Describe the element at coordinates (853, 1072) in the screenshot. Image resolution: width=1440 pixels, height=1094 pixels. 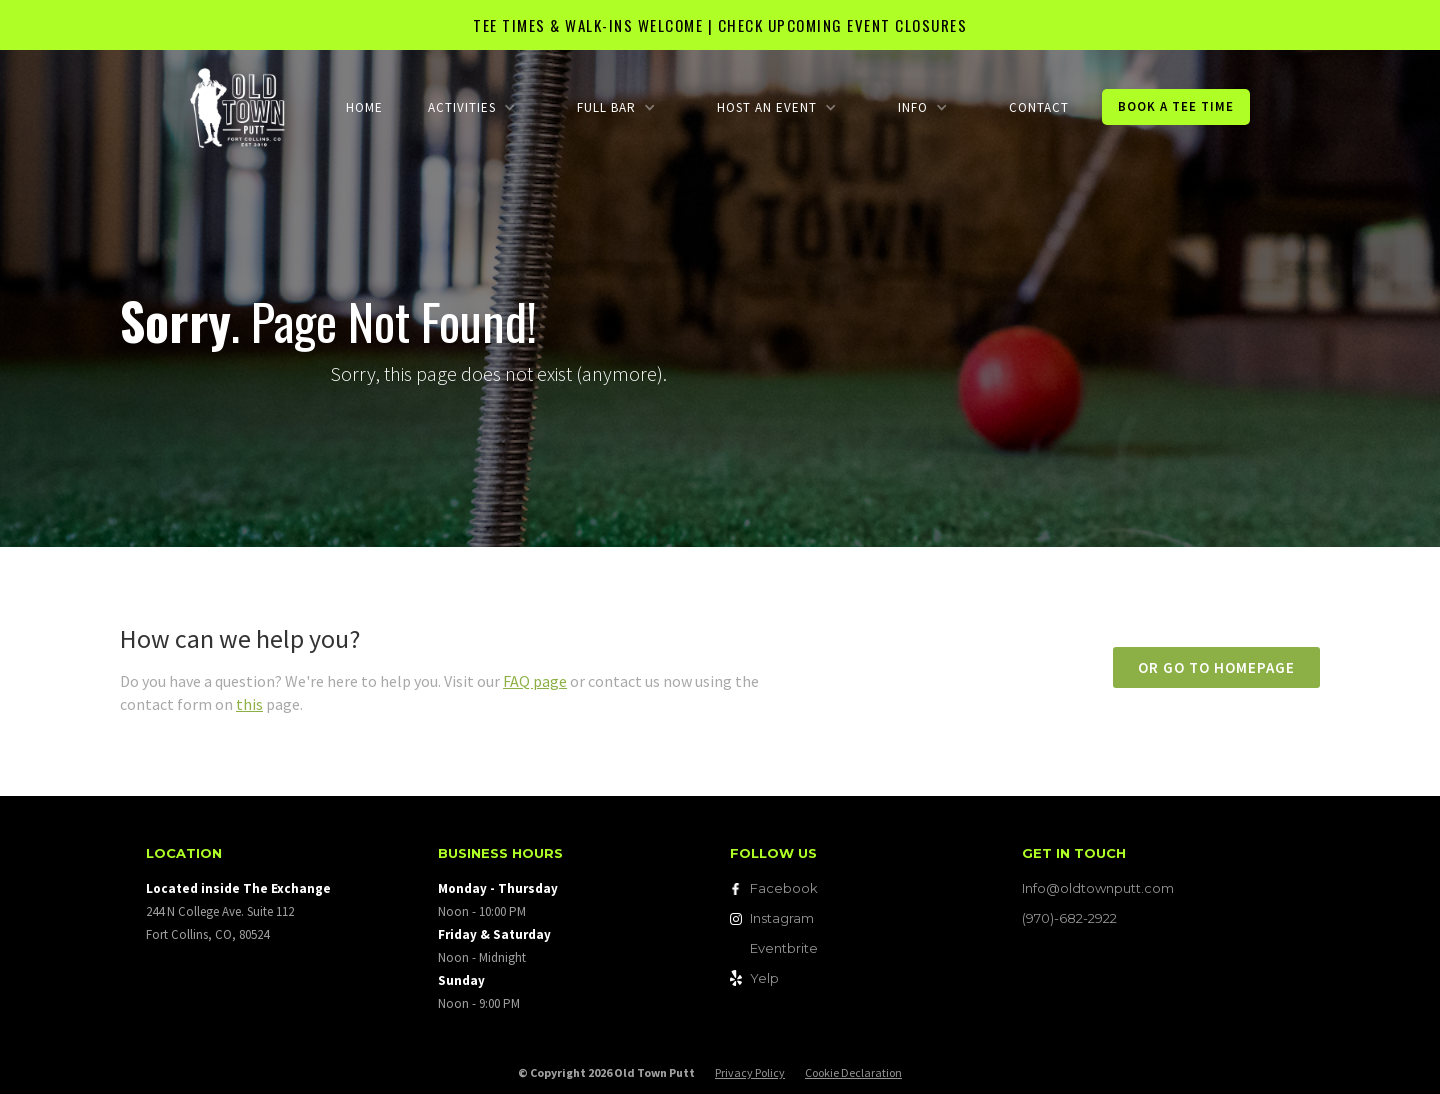
I see `Cookie Declaration` at that location.